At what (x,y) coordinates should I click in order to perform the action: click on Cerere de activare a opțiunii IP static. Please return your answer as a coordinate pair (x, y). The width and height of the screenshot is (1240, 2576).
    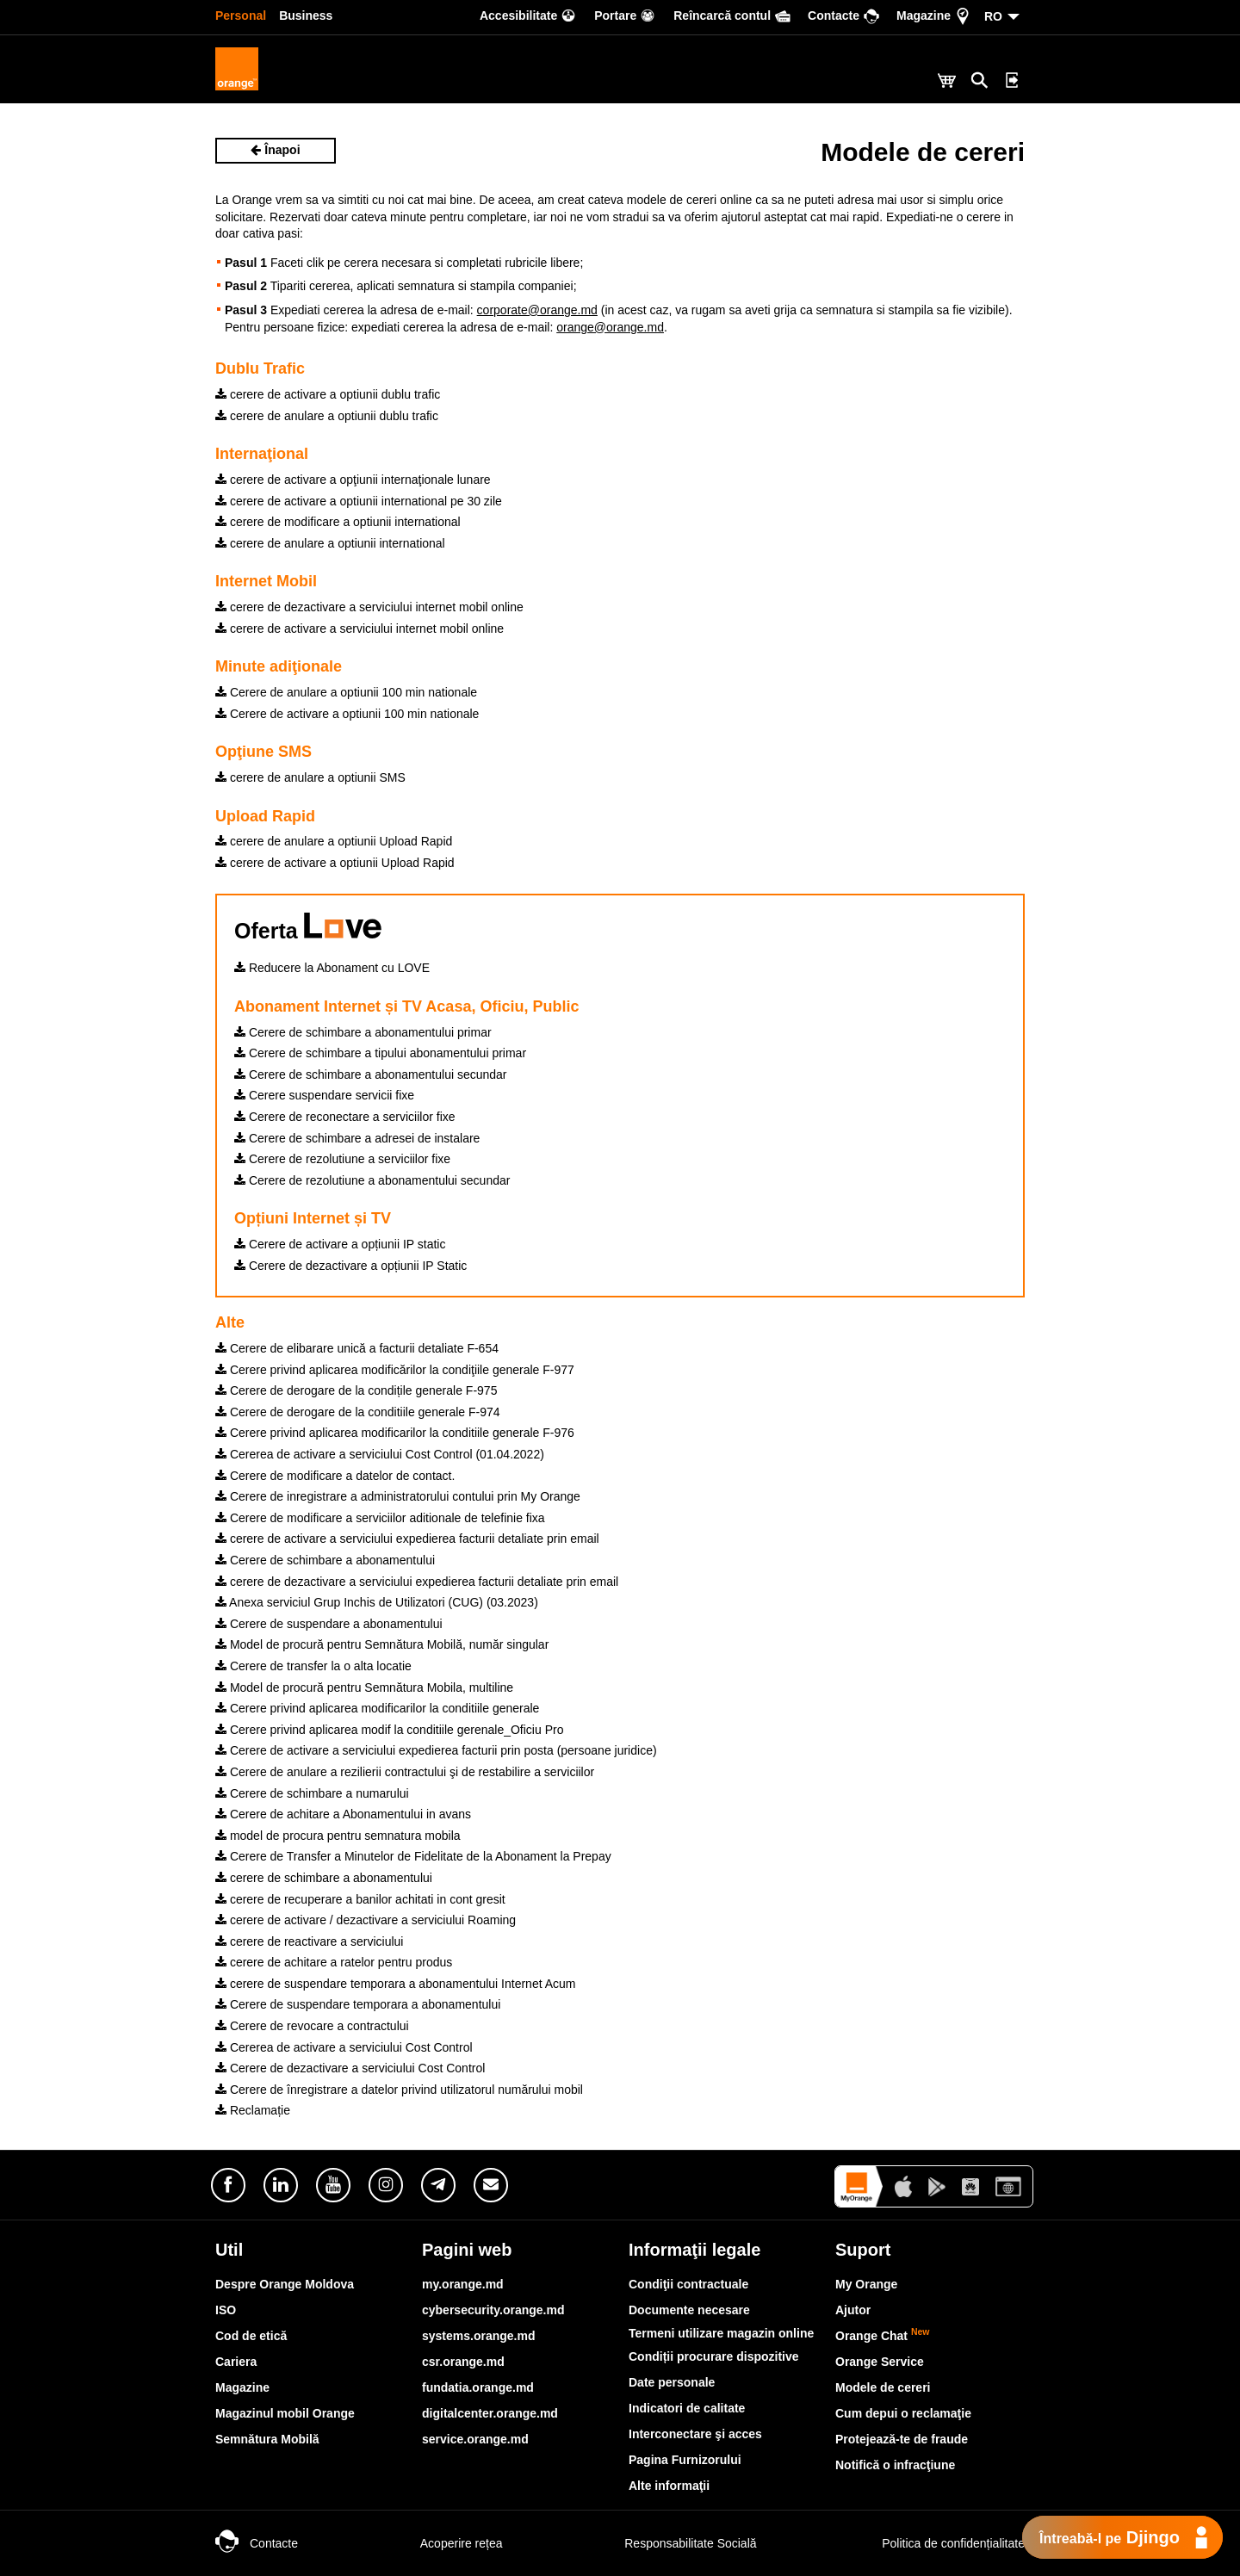
    Looking at the image, I should click on (339, 1244).